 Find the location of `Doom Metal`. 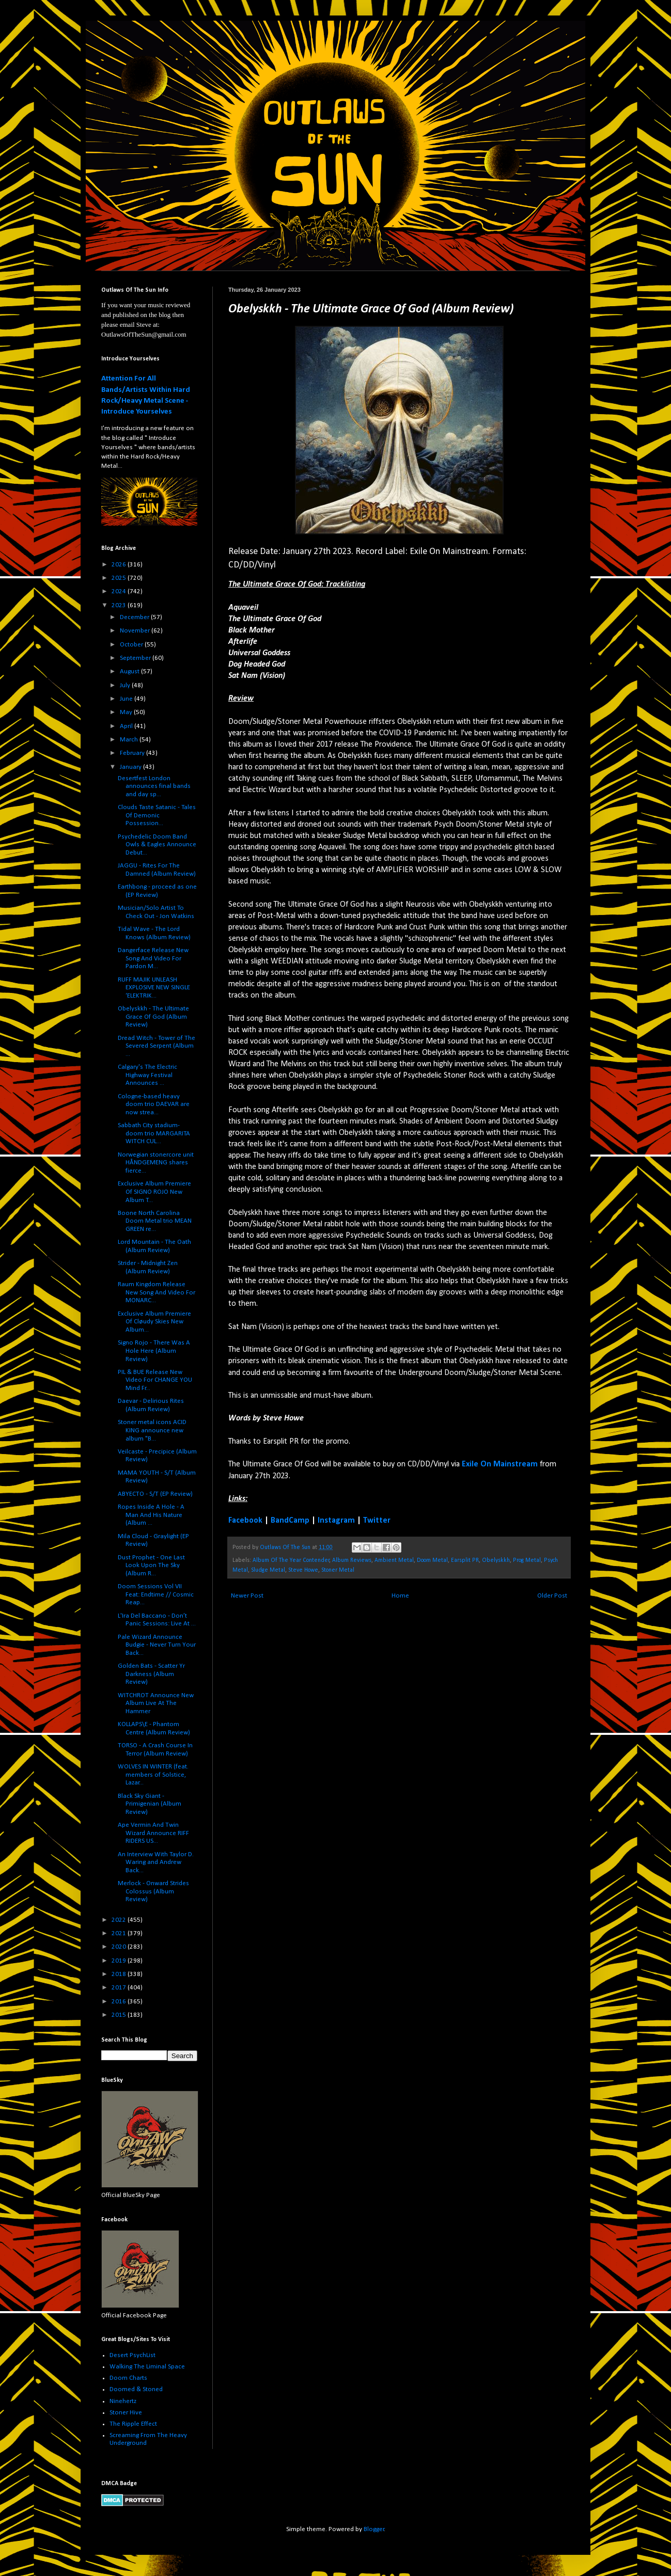

Doom Metal is located at coordinates (432, 1560).